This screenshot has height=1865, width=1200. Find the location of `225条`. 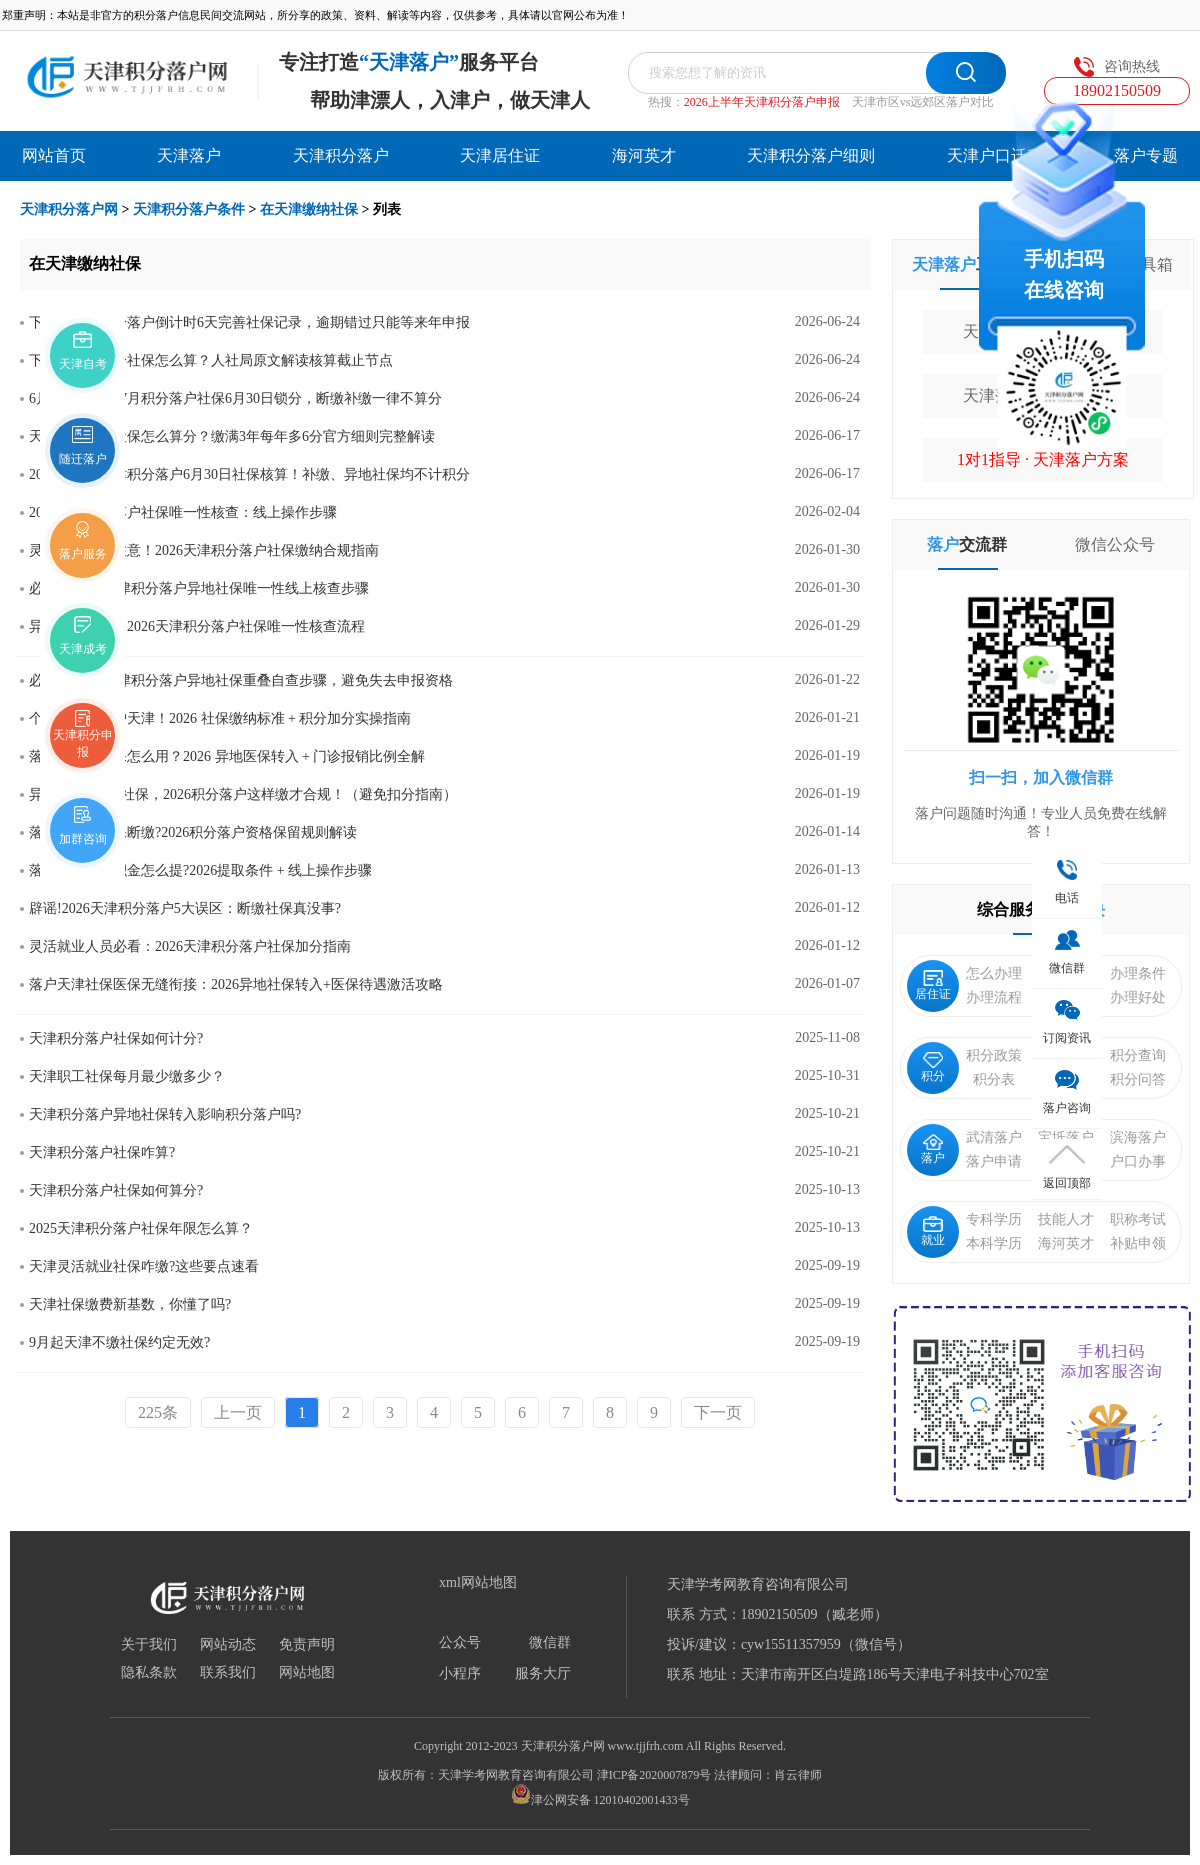

225条 is located at coordinates (158, 1412).